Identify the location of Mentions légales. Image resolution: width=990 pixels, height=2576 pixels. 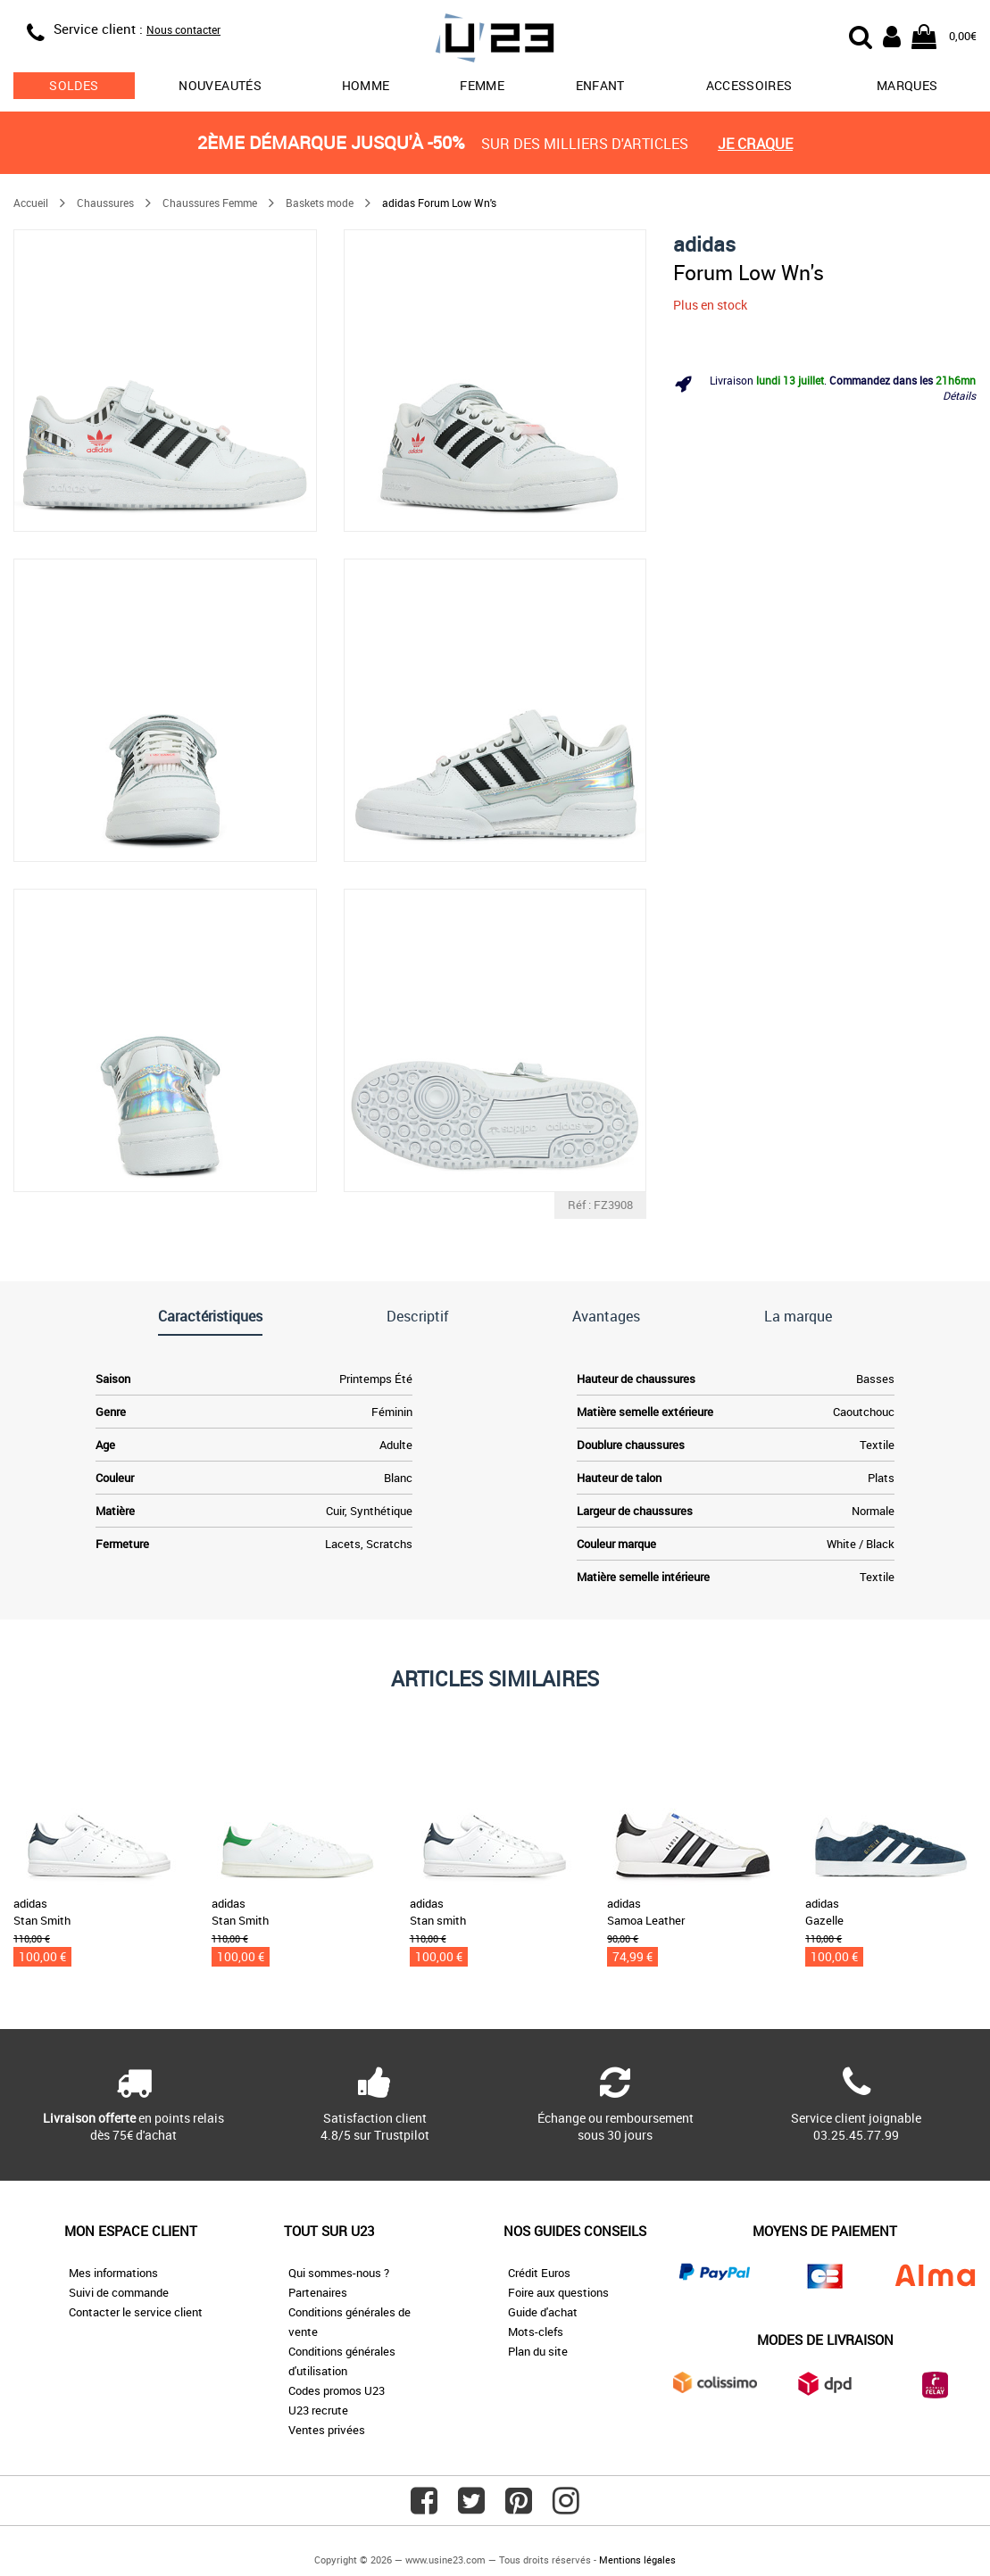
(637, 2559).